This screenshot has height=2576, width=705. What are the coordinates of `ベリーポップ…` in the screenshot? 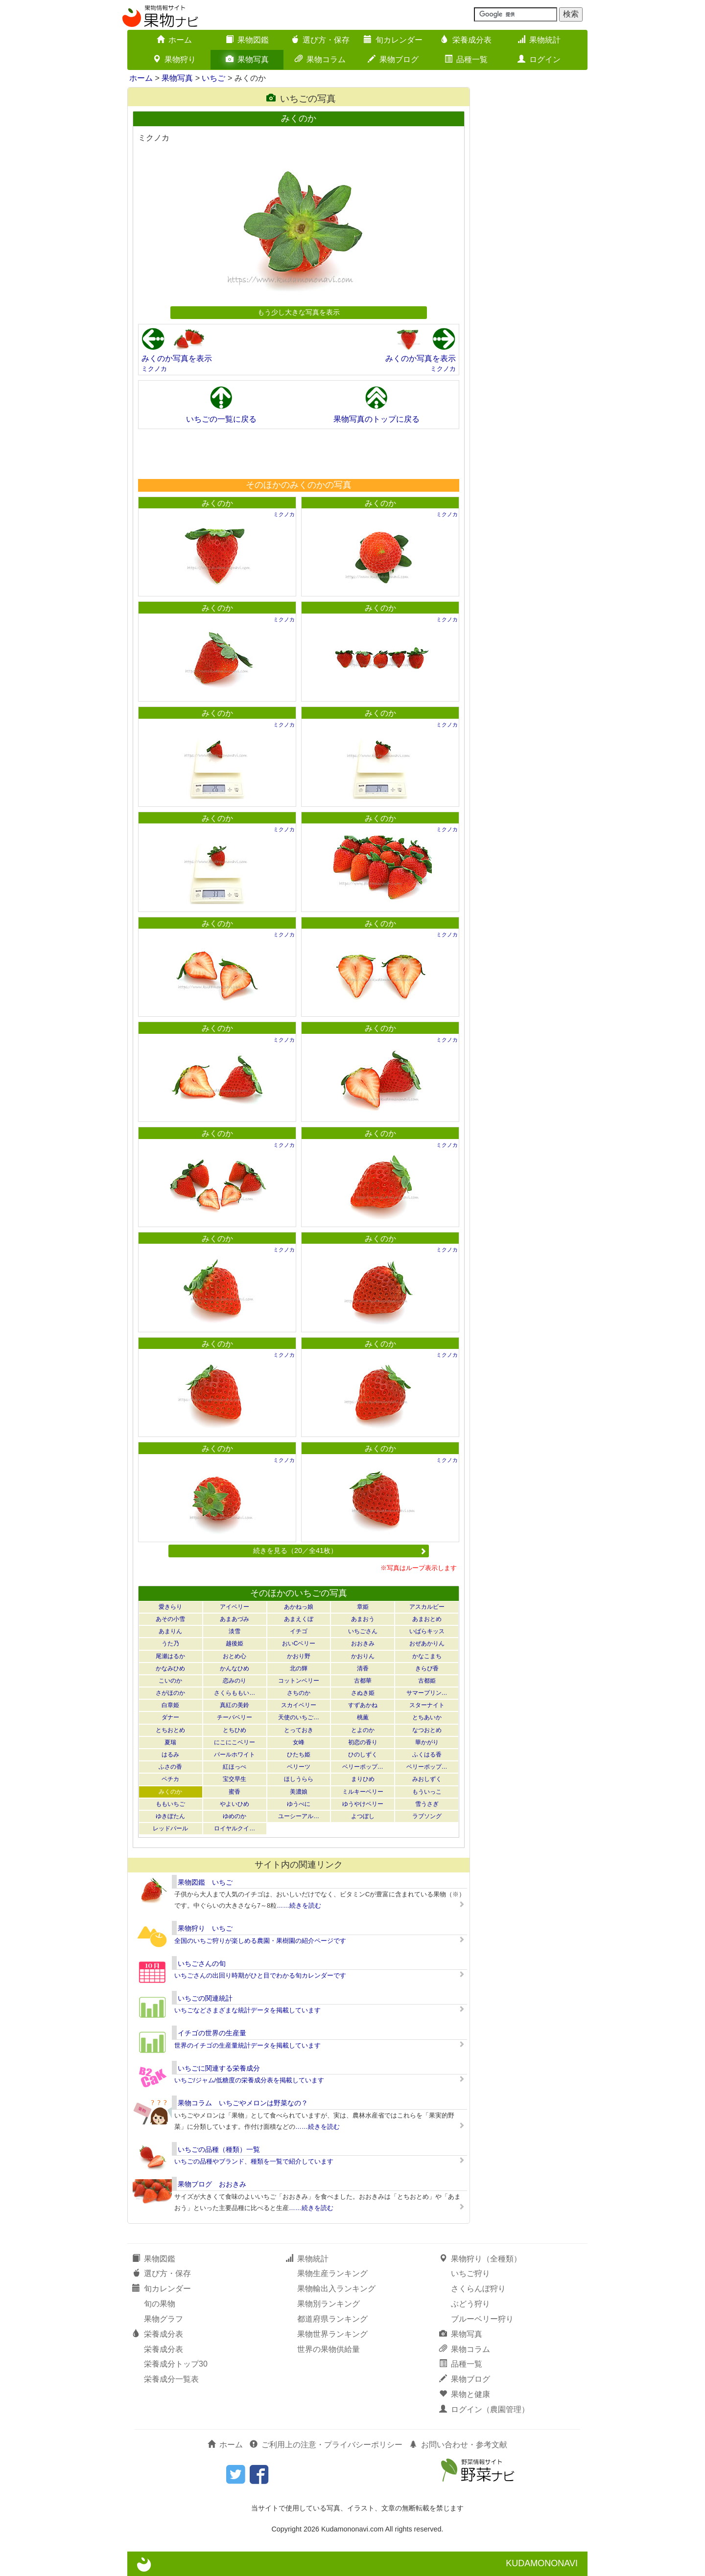 It's located at (362, 1766).